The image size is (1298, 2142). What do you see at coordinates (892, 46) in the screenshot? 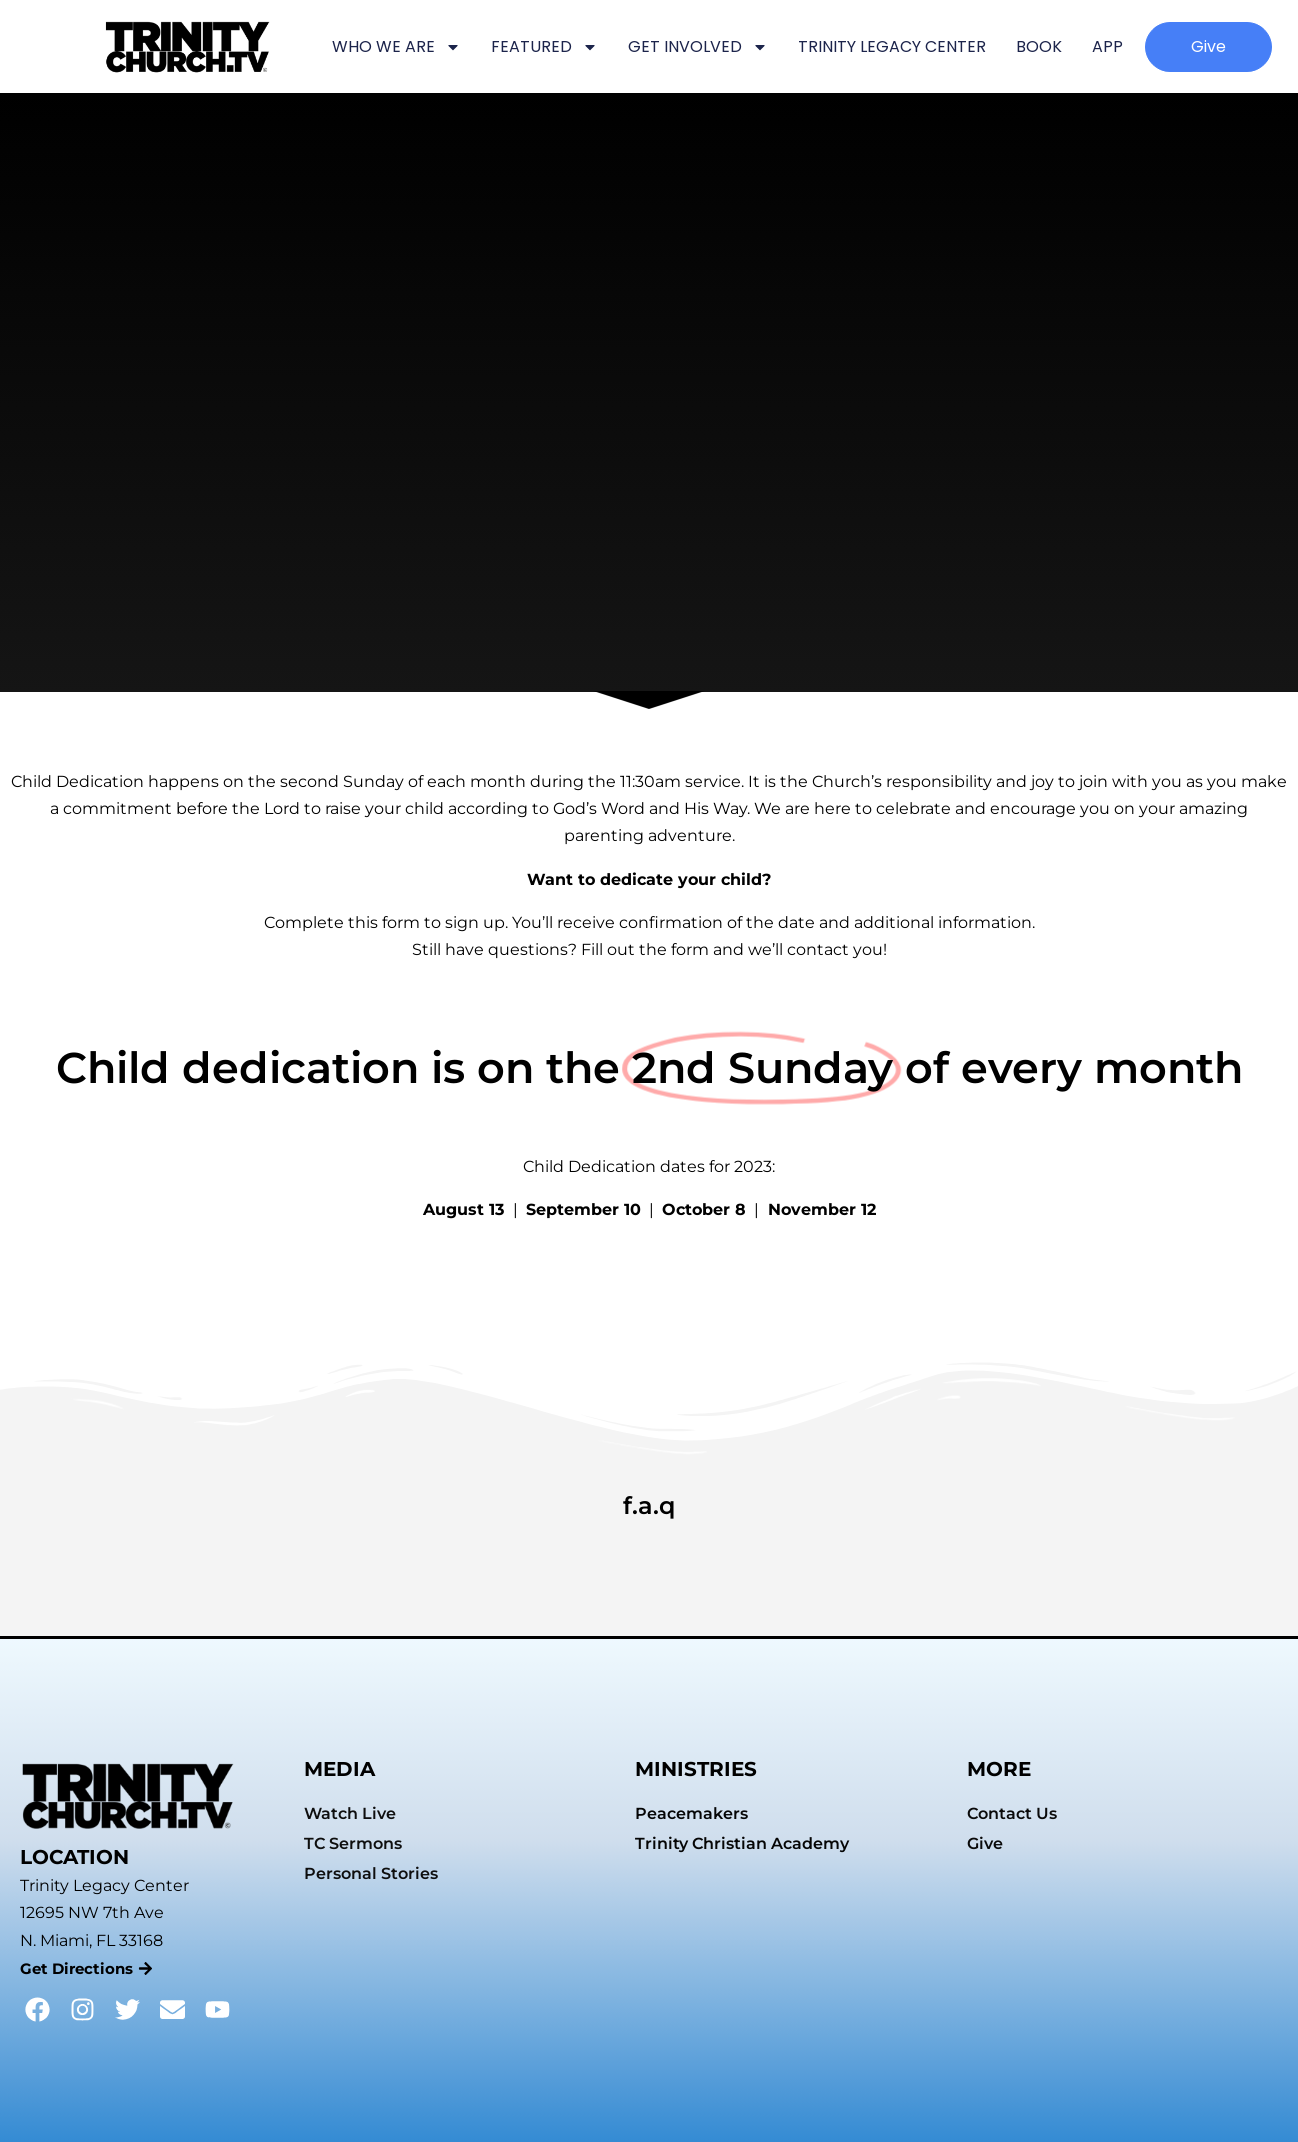
I see `TRINITY LEGACY CENTER` at bounding box center [892, 46].